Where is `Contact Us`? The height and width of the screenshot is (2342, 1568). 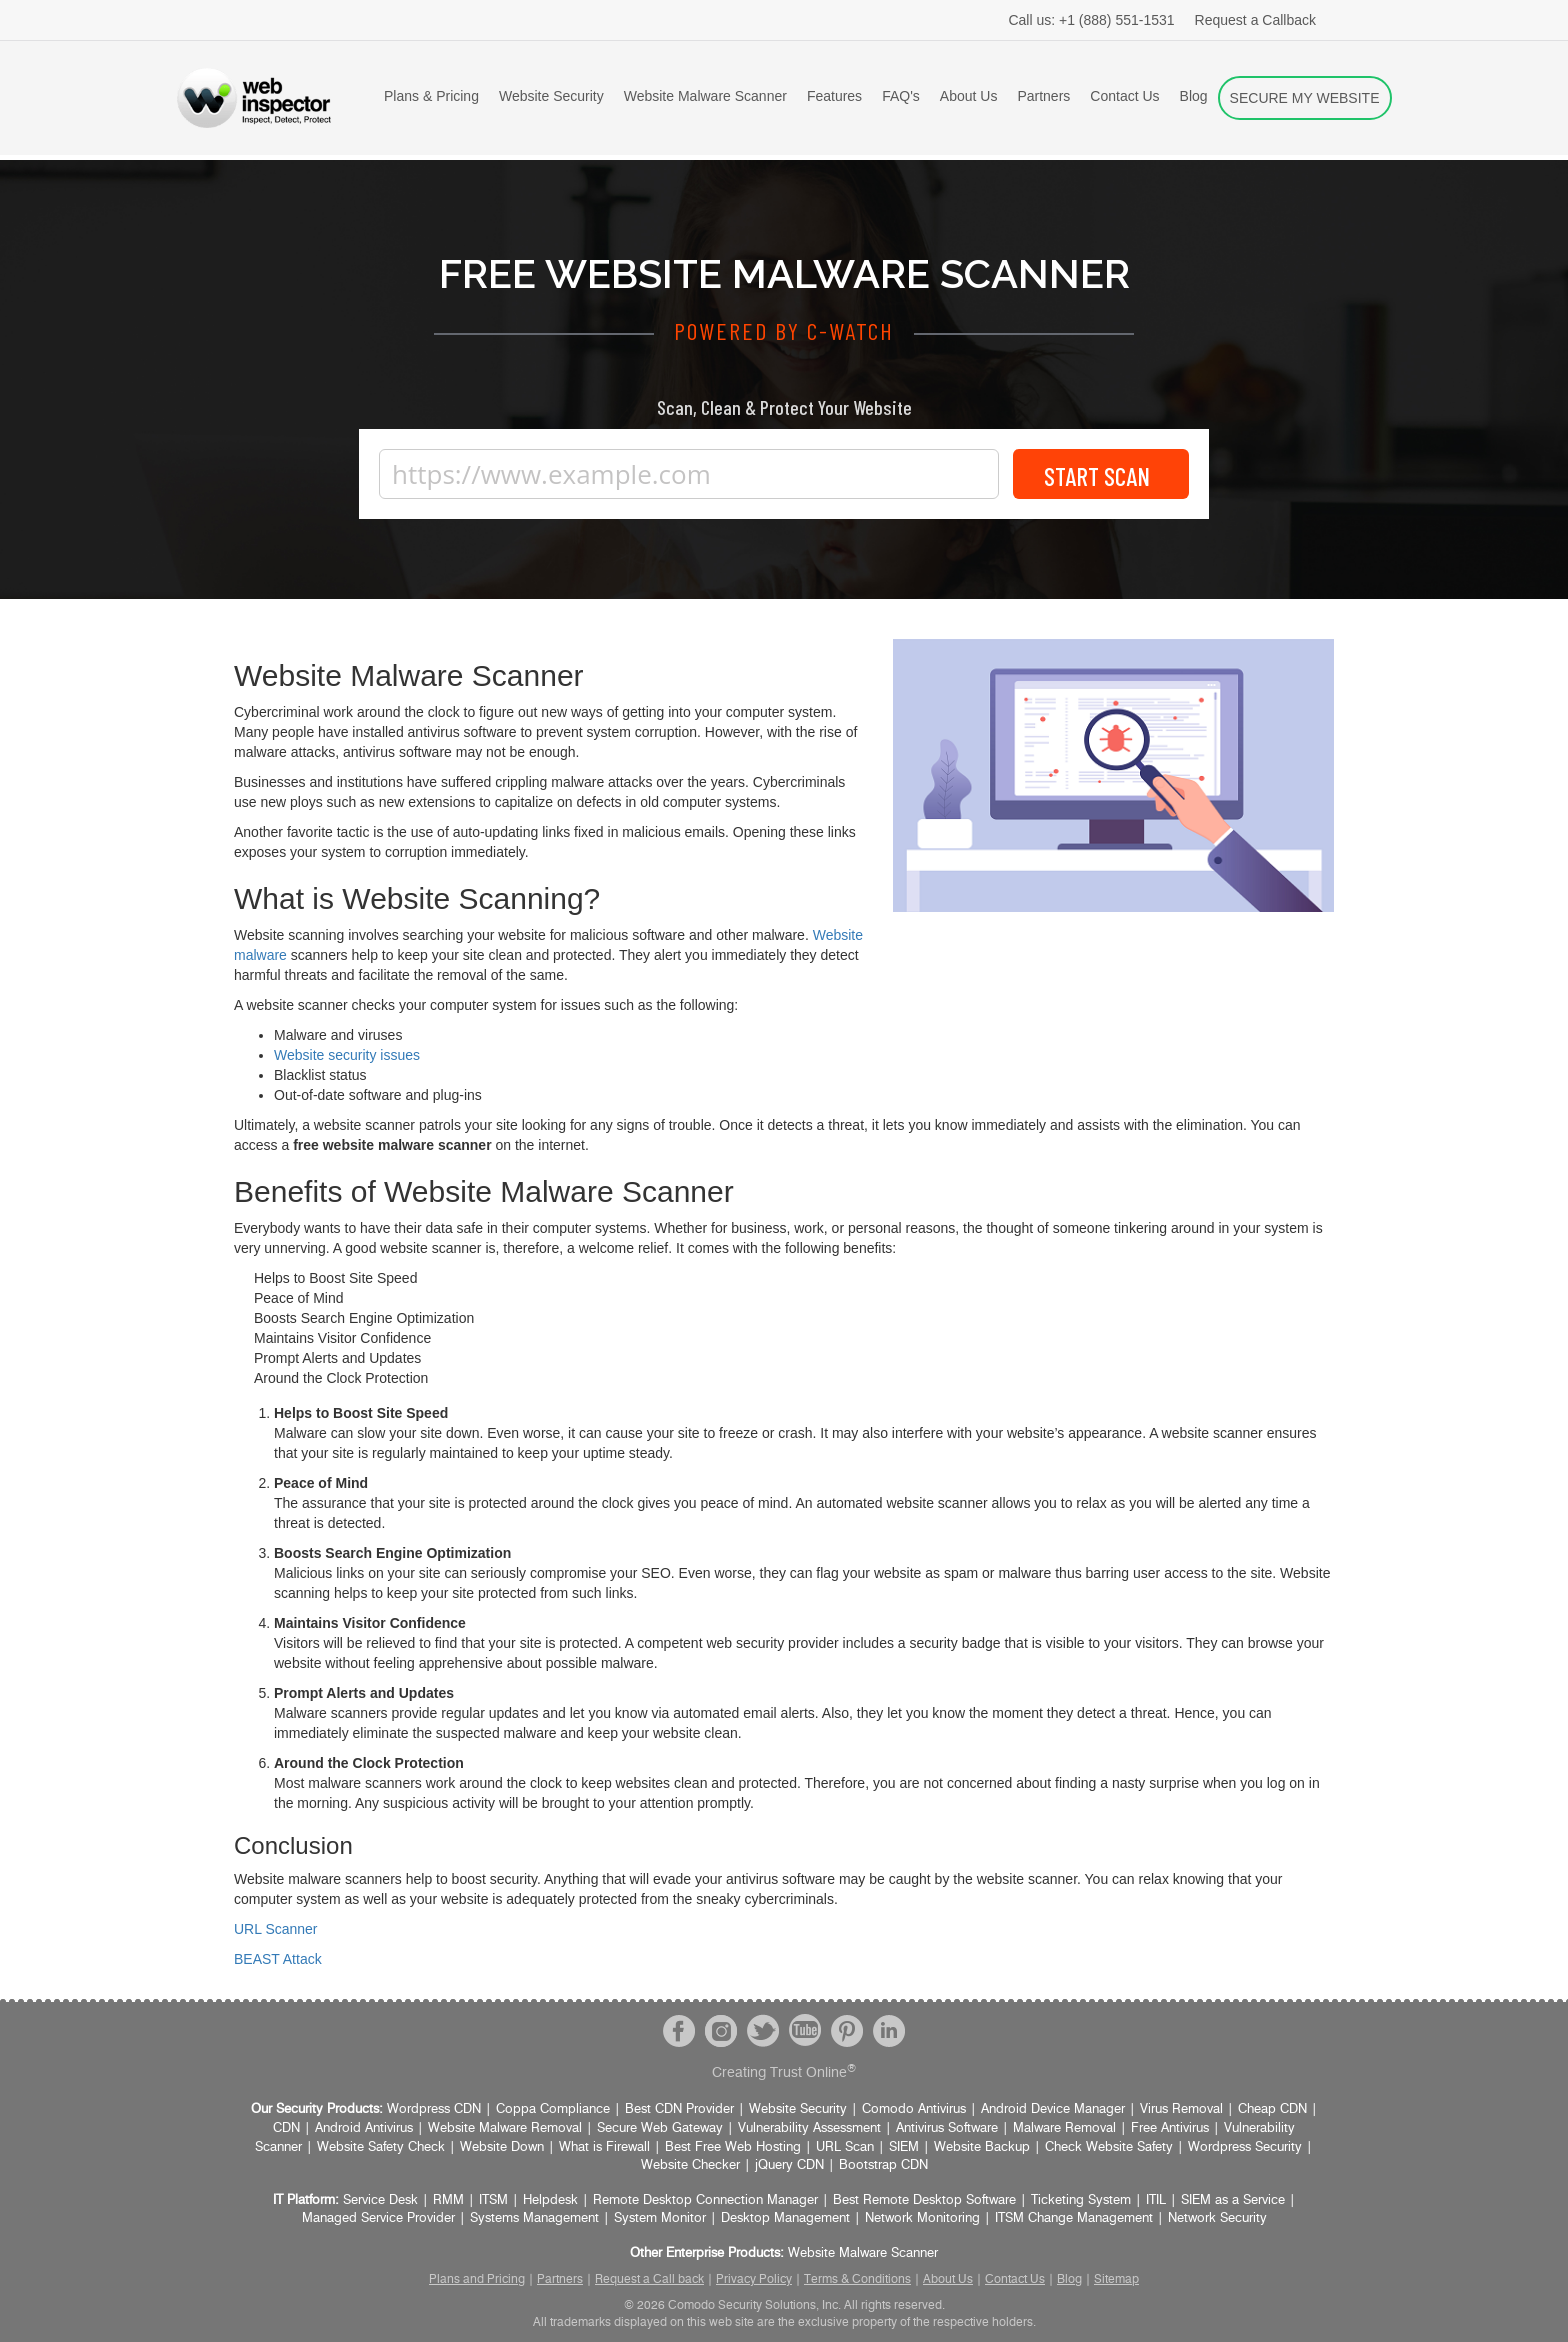 Contact Us is located at coordinates (1124, 96).